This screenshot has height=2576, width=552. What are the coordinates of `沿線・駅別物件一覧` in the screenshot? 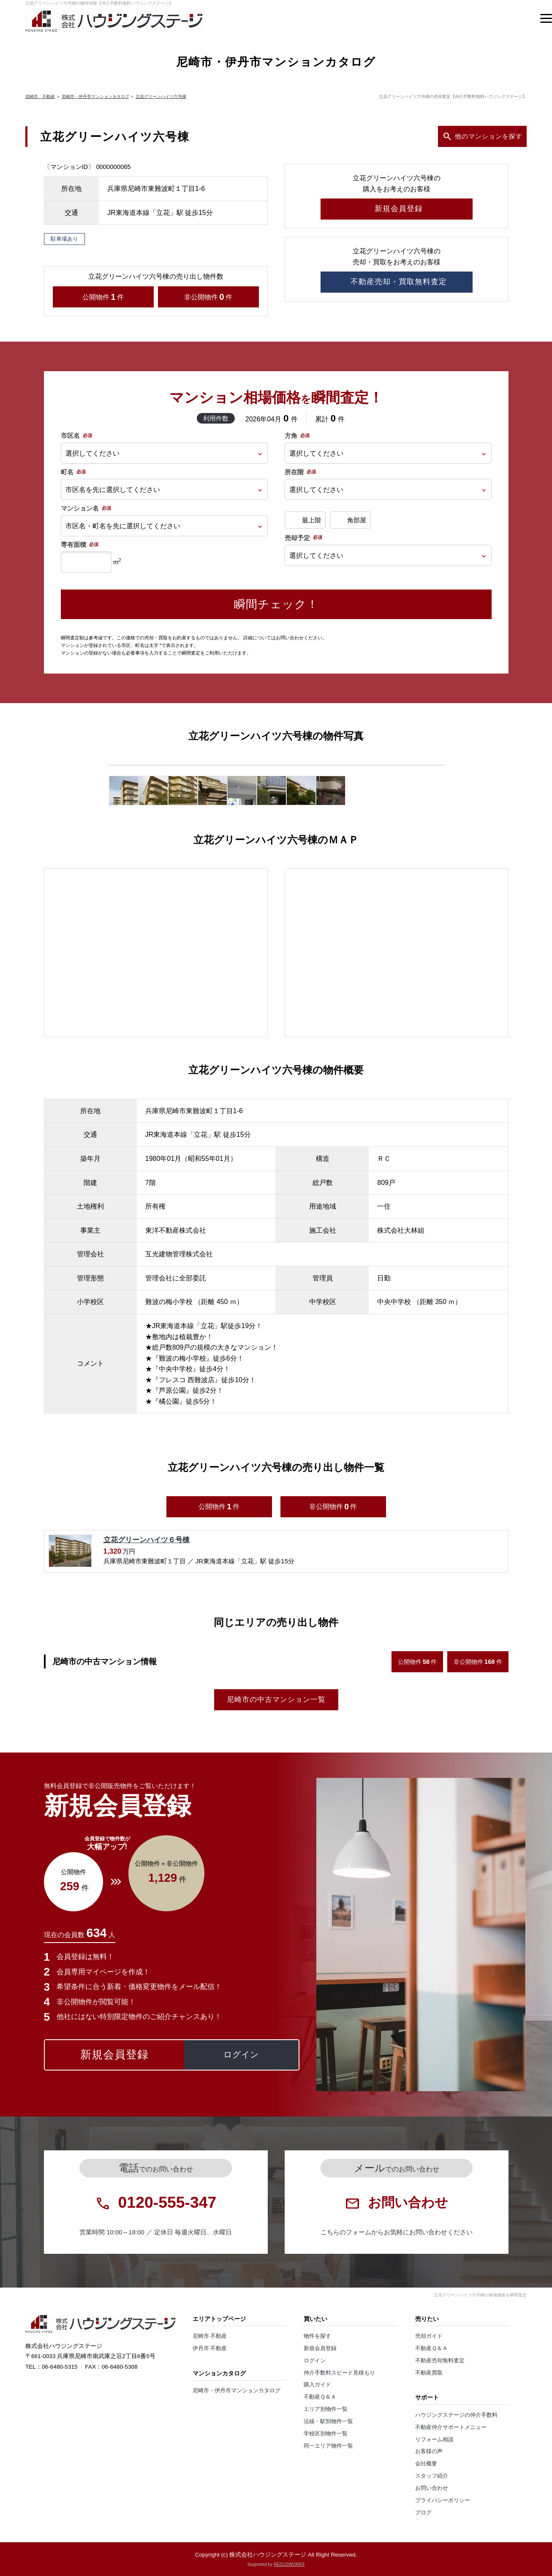 It's located at (328, 2421).